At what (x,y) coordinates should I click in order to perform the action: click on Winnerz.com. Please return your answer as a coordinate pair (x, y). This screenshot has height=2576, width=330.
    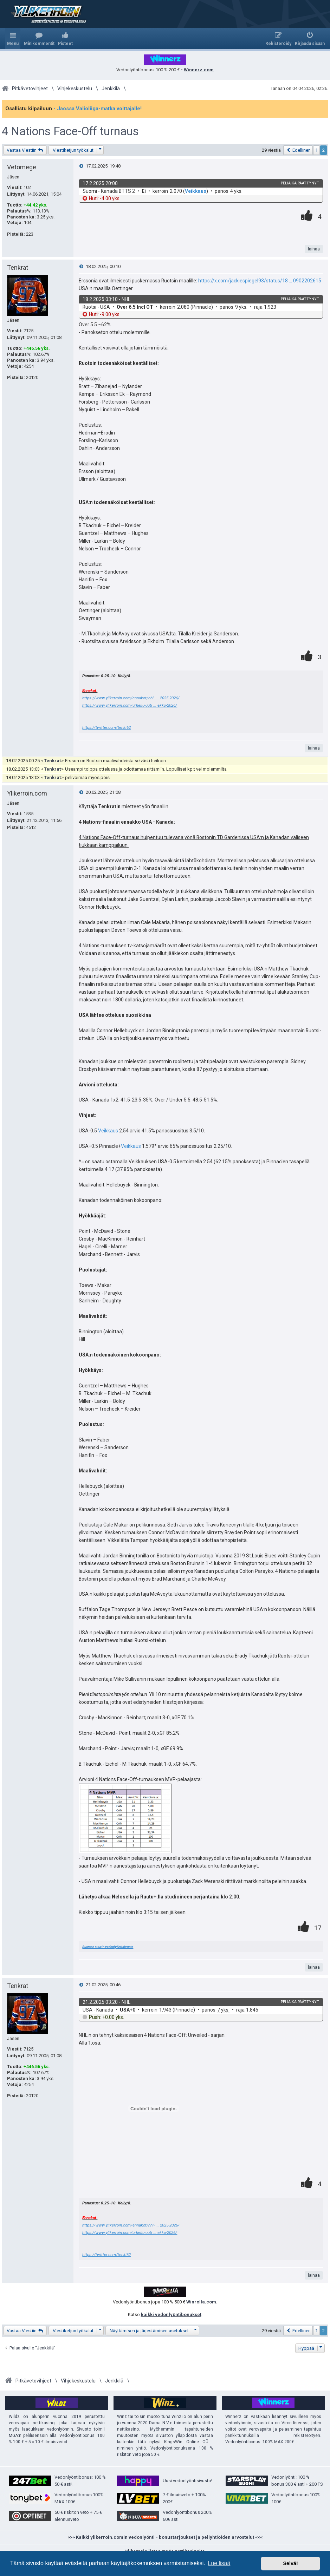
    Looking at the image, I should click on (199, 69).